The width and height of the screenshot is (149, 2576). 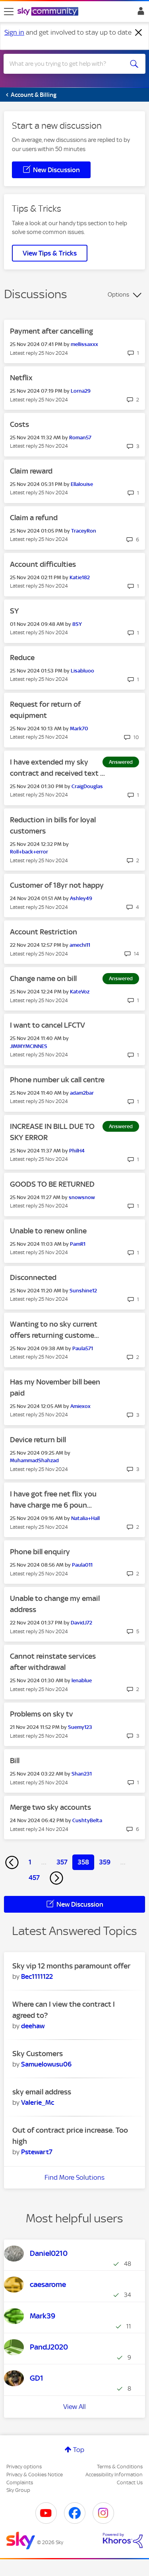 I want to click on Complaints, so click(x=19, y=2483).